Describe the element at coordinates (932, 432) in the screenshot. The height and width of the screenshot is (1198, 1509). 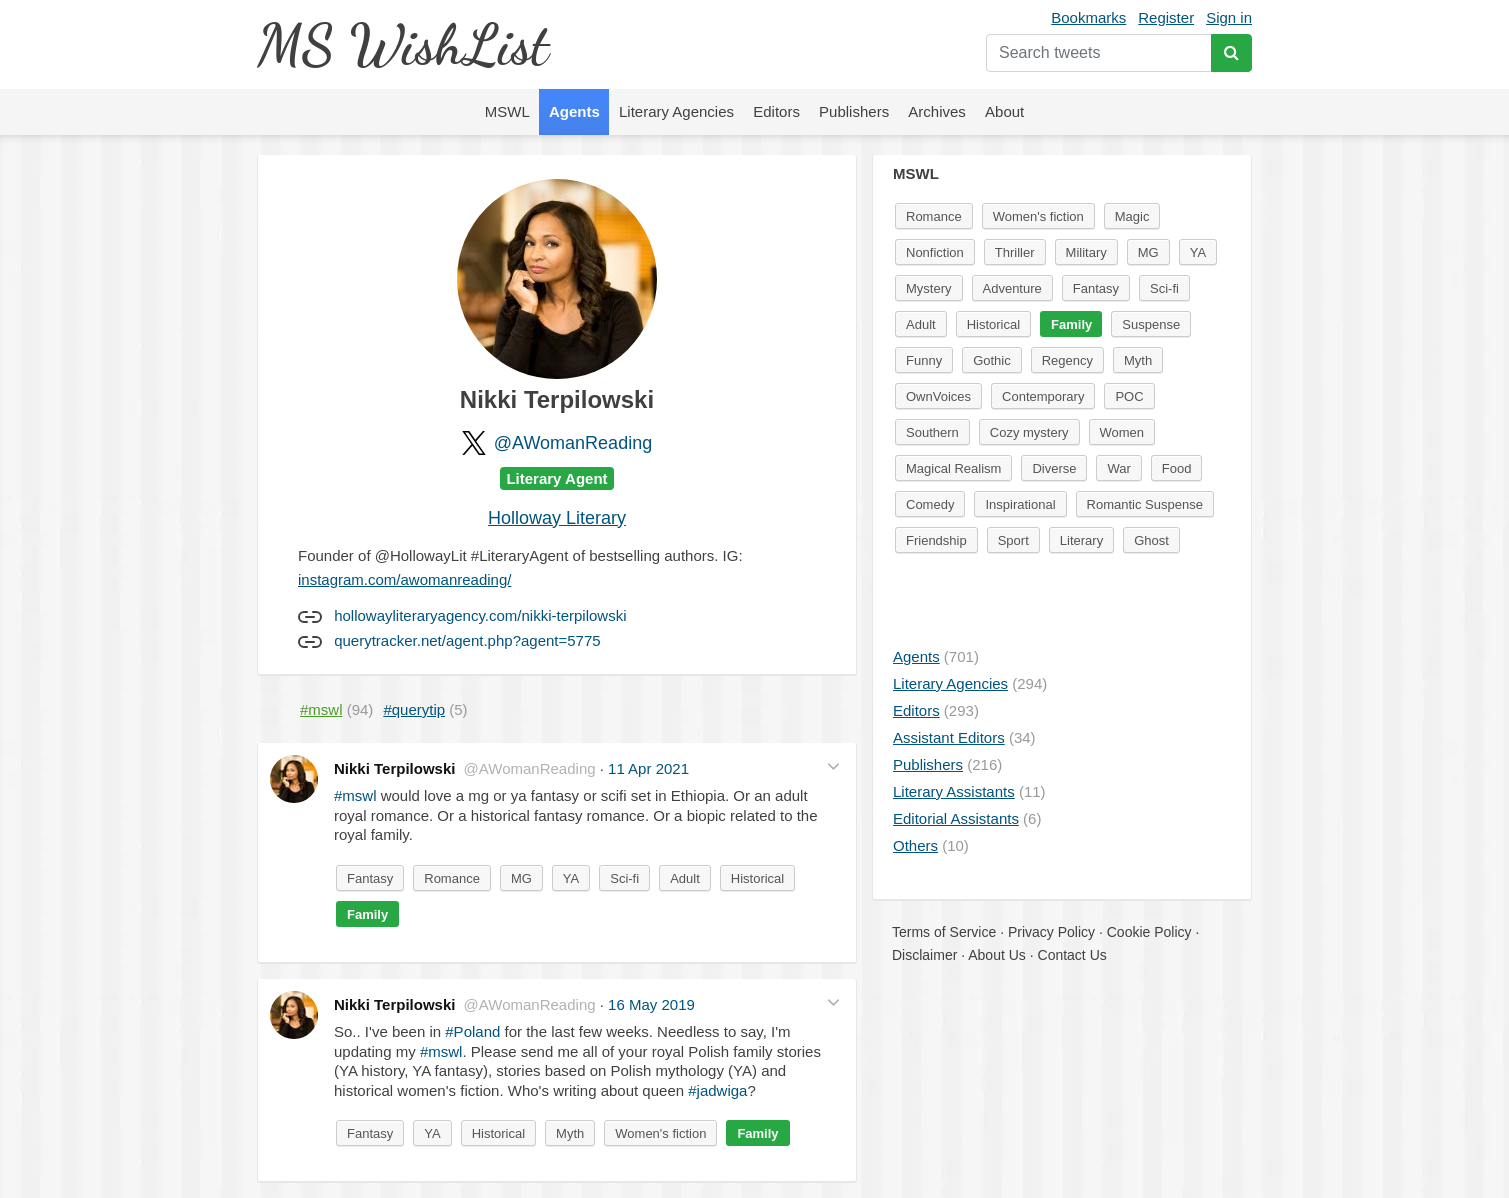
I see `Southern` at that location.